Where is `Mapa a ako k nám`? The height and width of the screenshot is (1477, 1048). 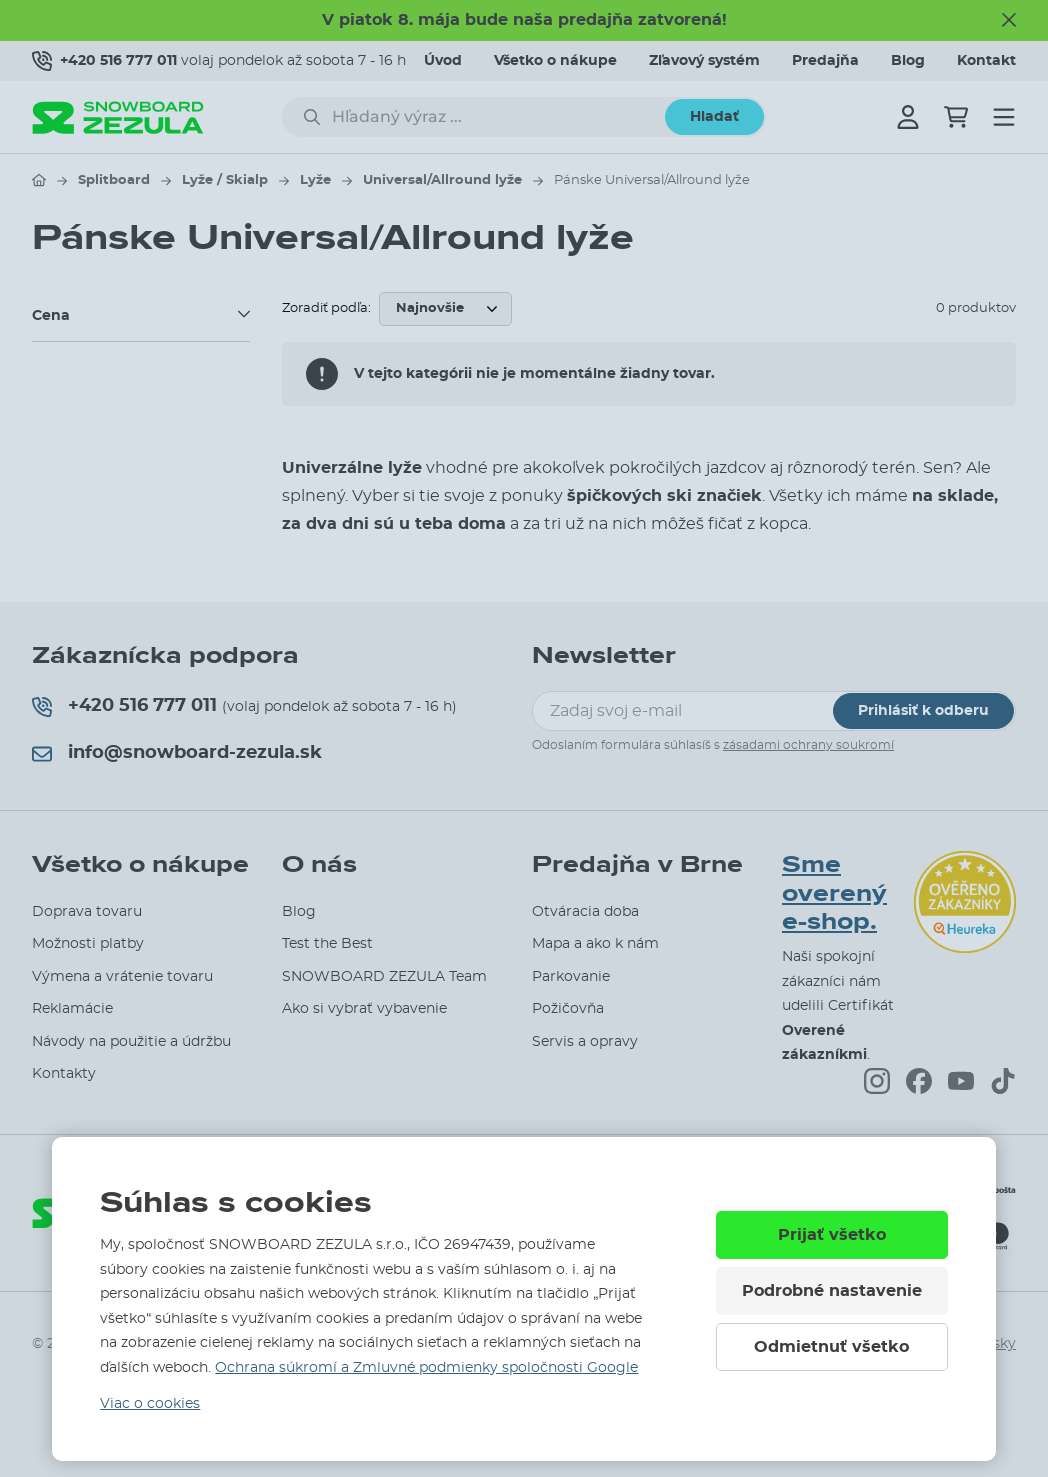
Mapa a ako k nám is located at coordinates (595, 944).